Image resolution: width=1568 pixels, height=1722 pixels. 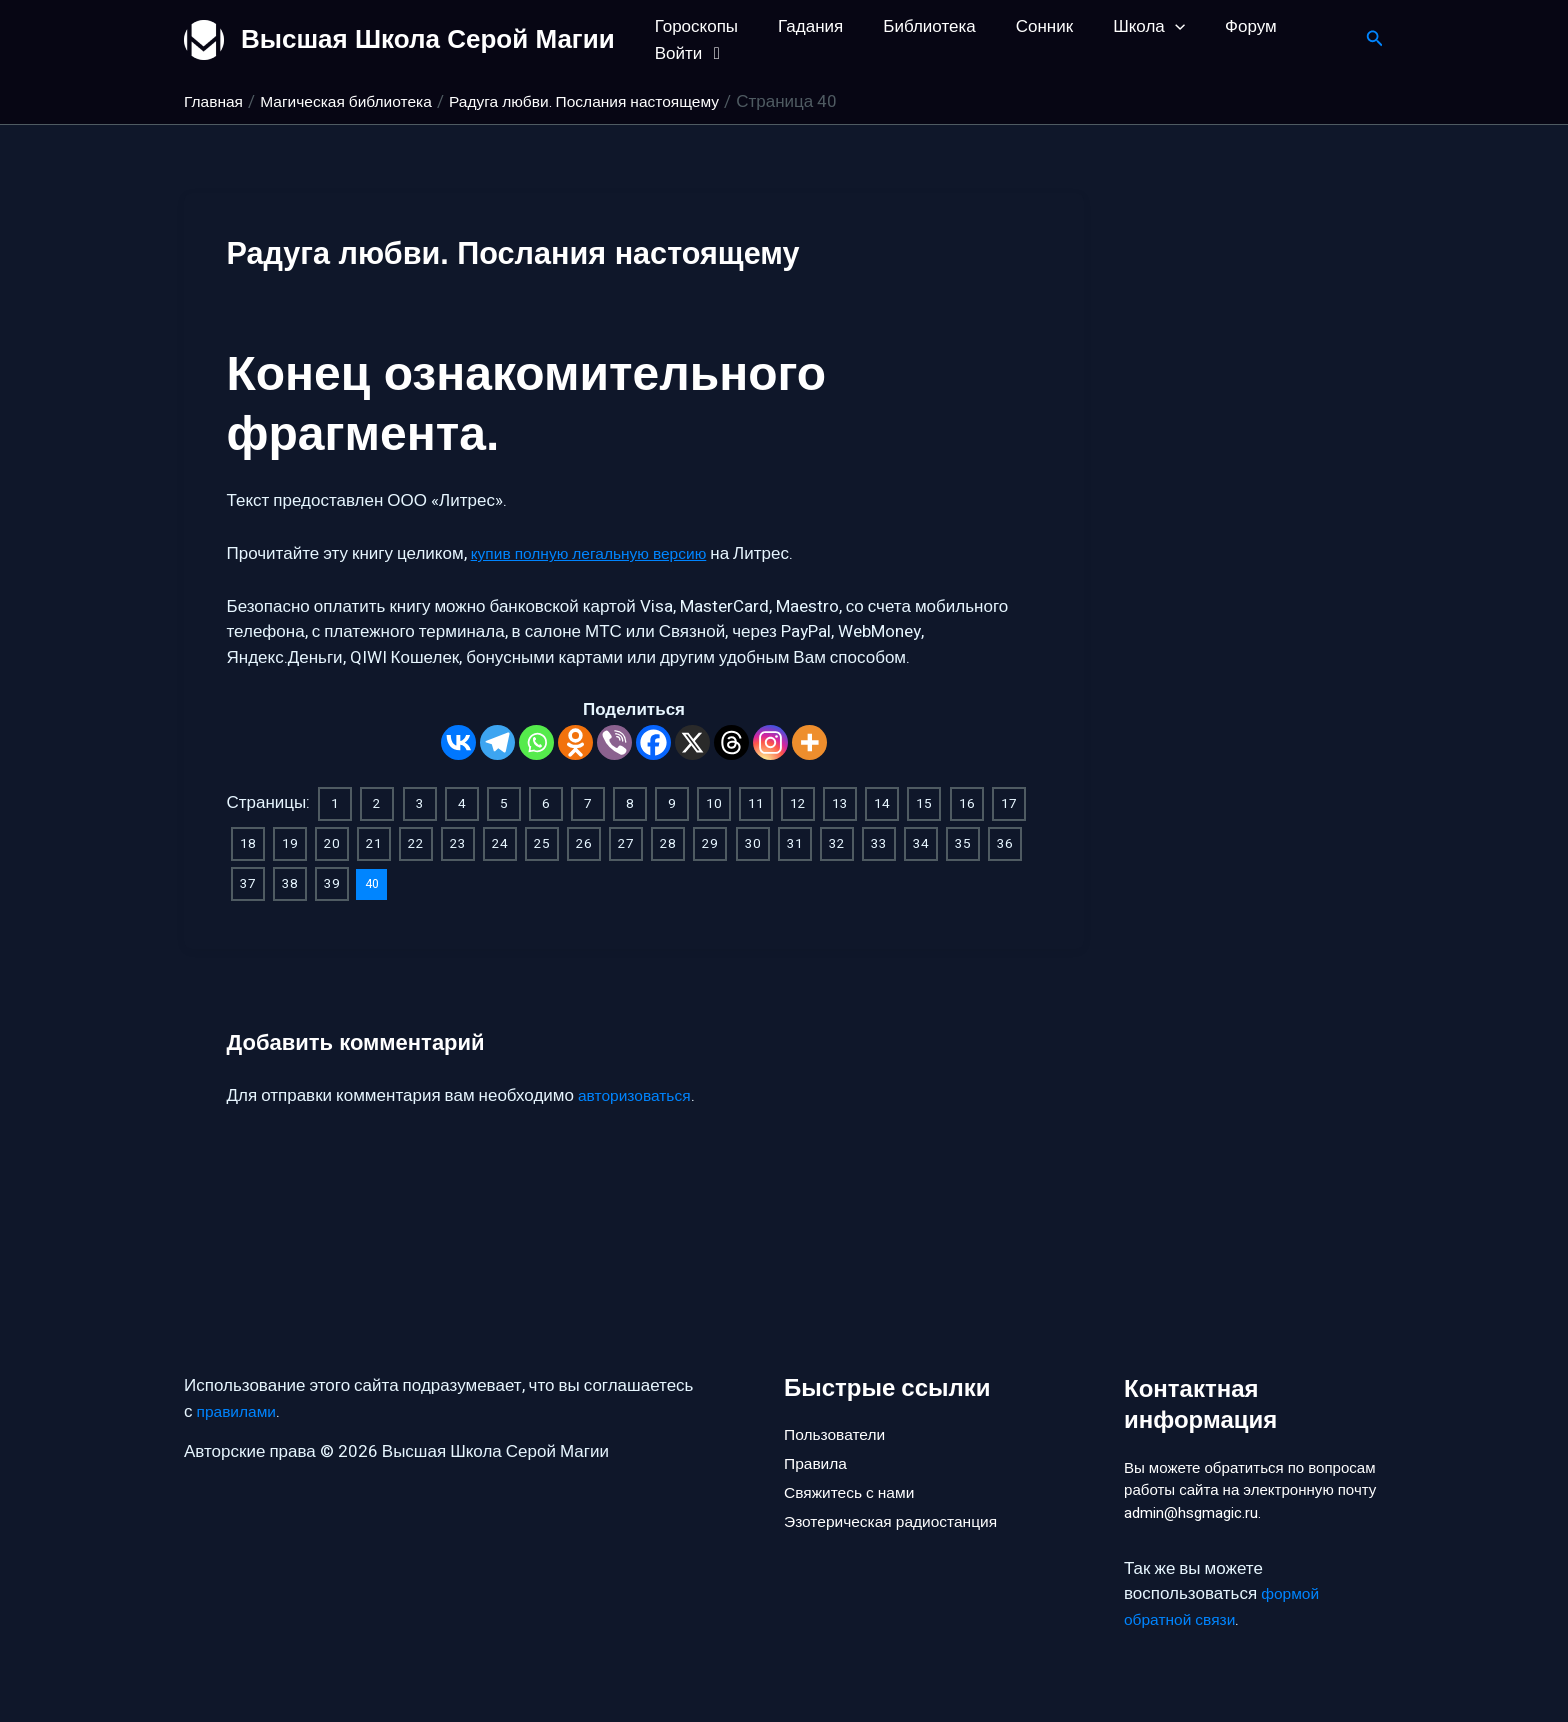 What do you see at coordinates (240, 1376) in the screenshot?
I see `правилами` at bounding box center [240, 1376].